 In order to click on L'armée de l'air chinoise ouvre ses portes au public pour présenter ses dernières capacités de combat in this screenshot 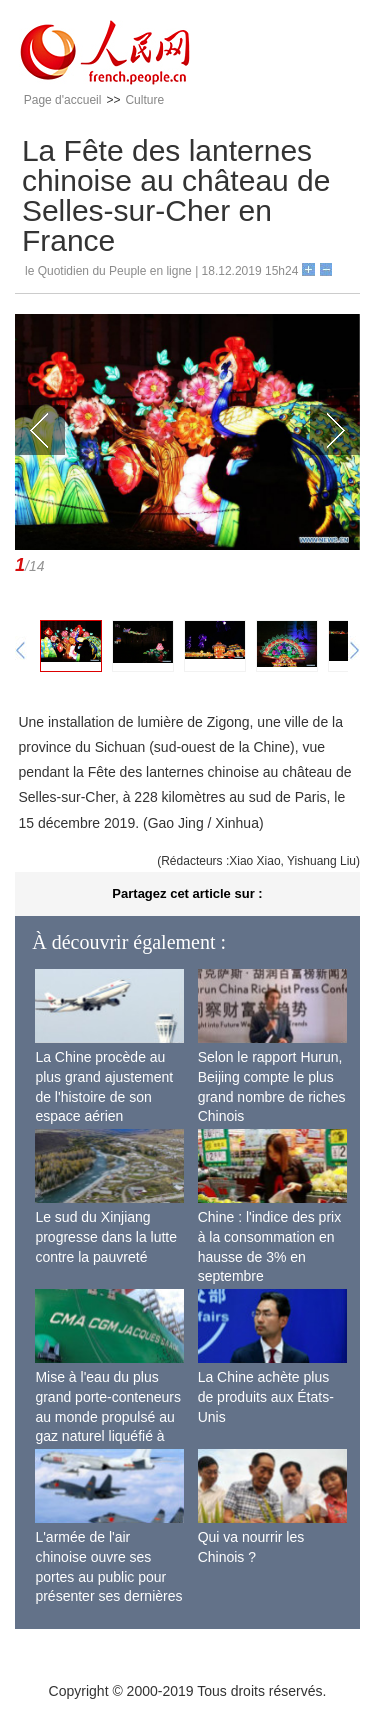, I will do `click(108, 1576)`.